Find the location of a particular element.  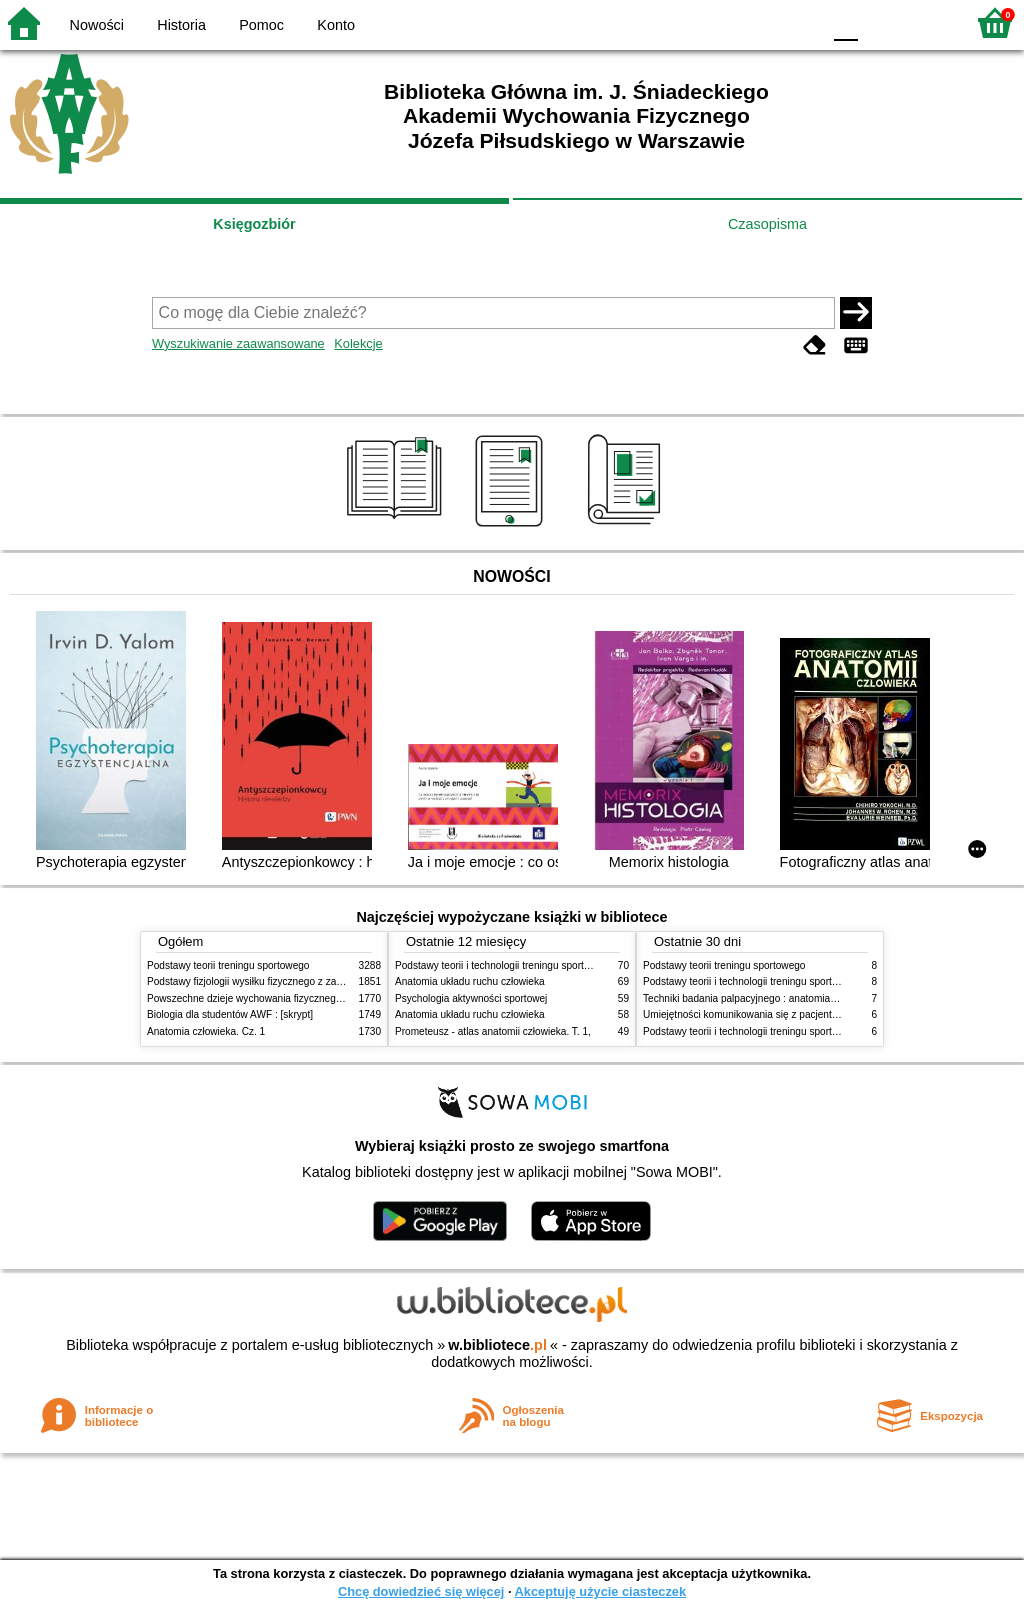

Biologia dla studentów AWF : [skrypt] is located at coordinates (230, 1014).